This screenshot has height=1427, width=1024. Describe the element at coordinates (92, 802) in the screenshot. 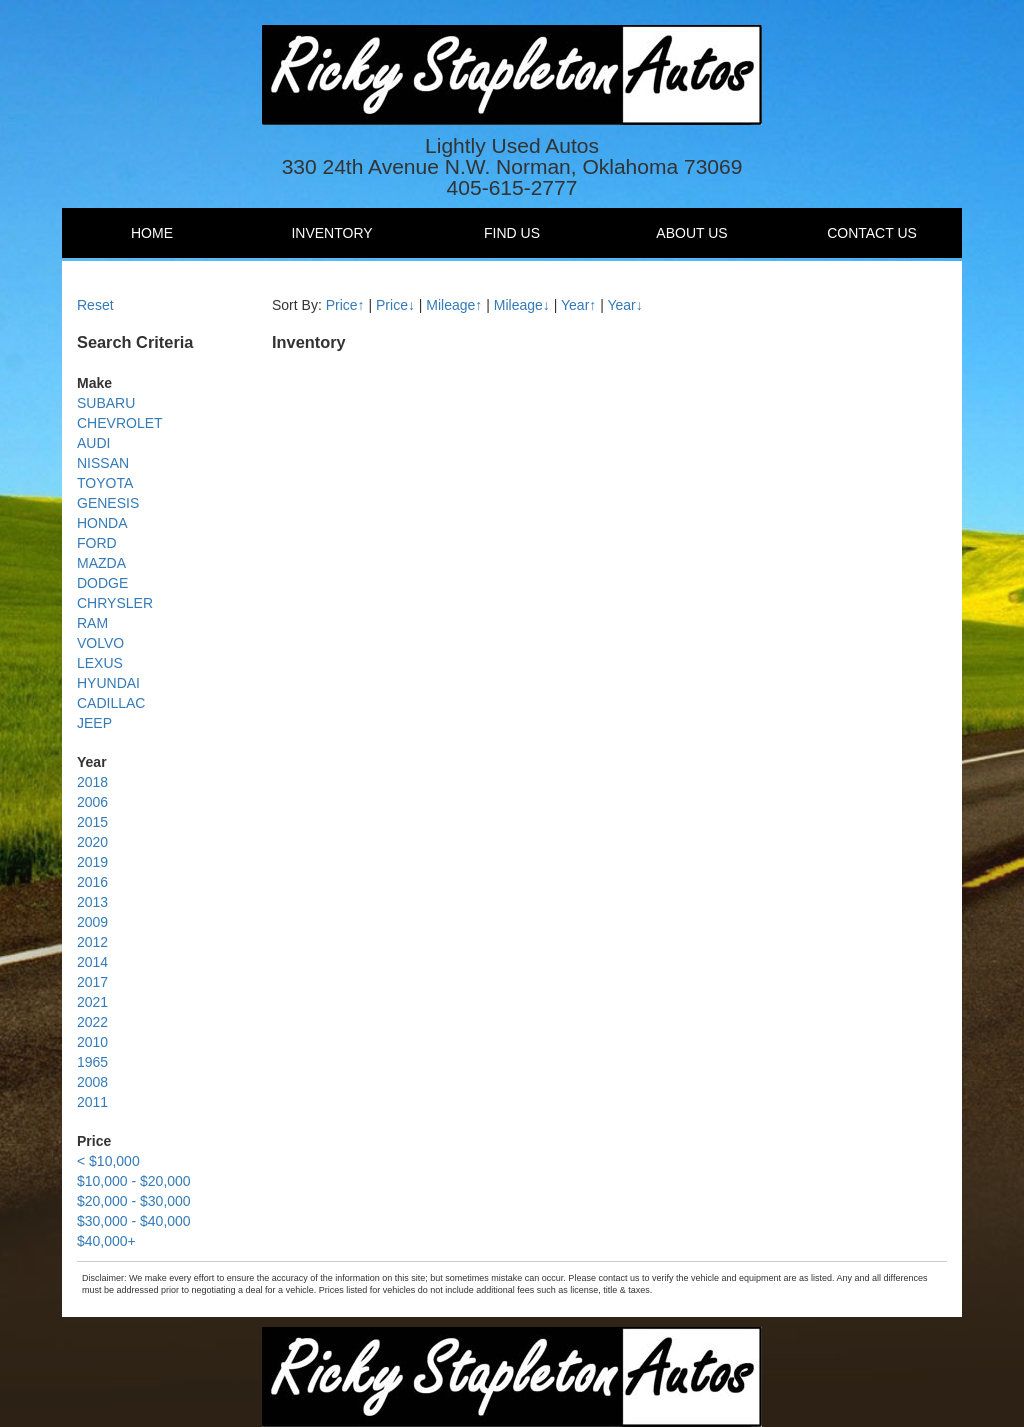

I see `2006` at that location.